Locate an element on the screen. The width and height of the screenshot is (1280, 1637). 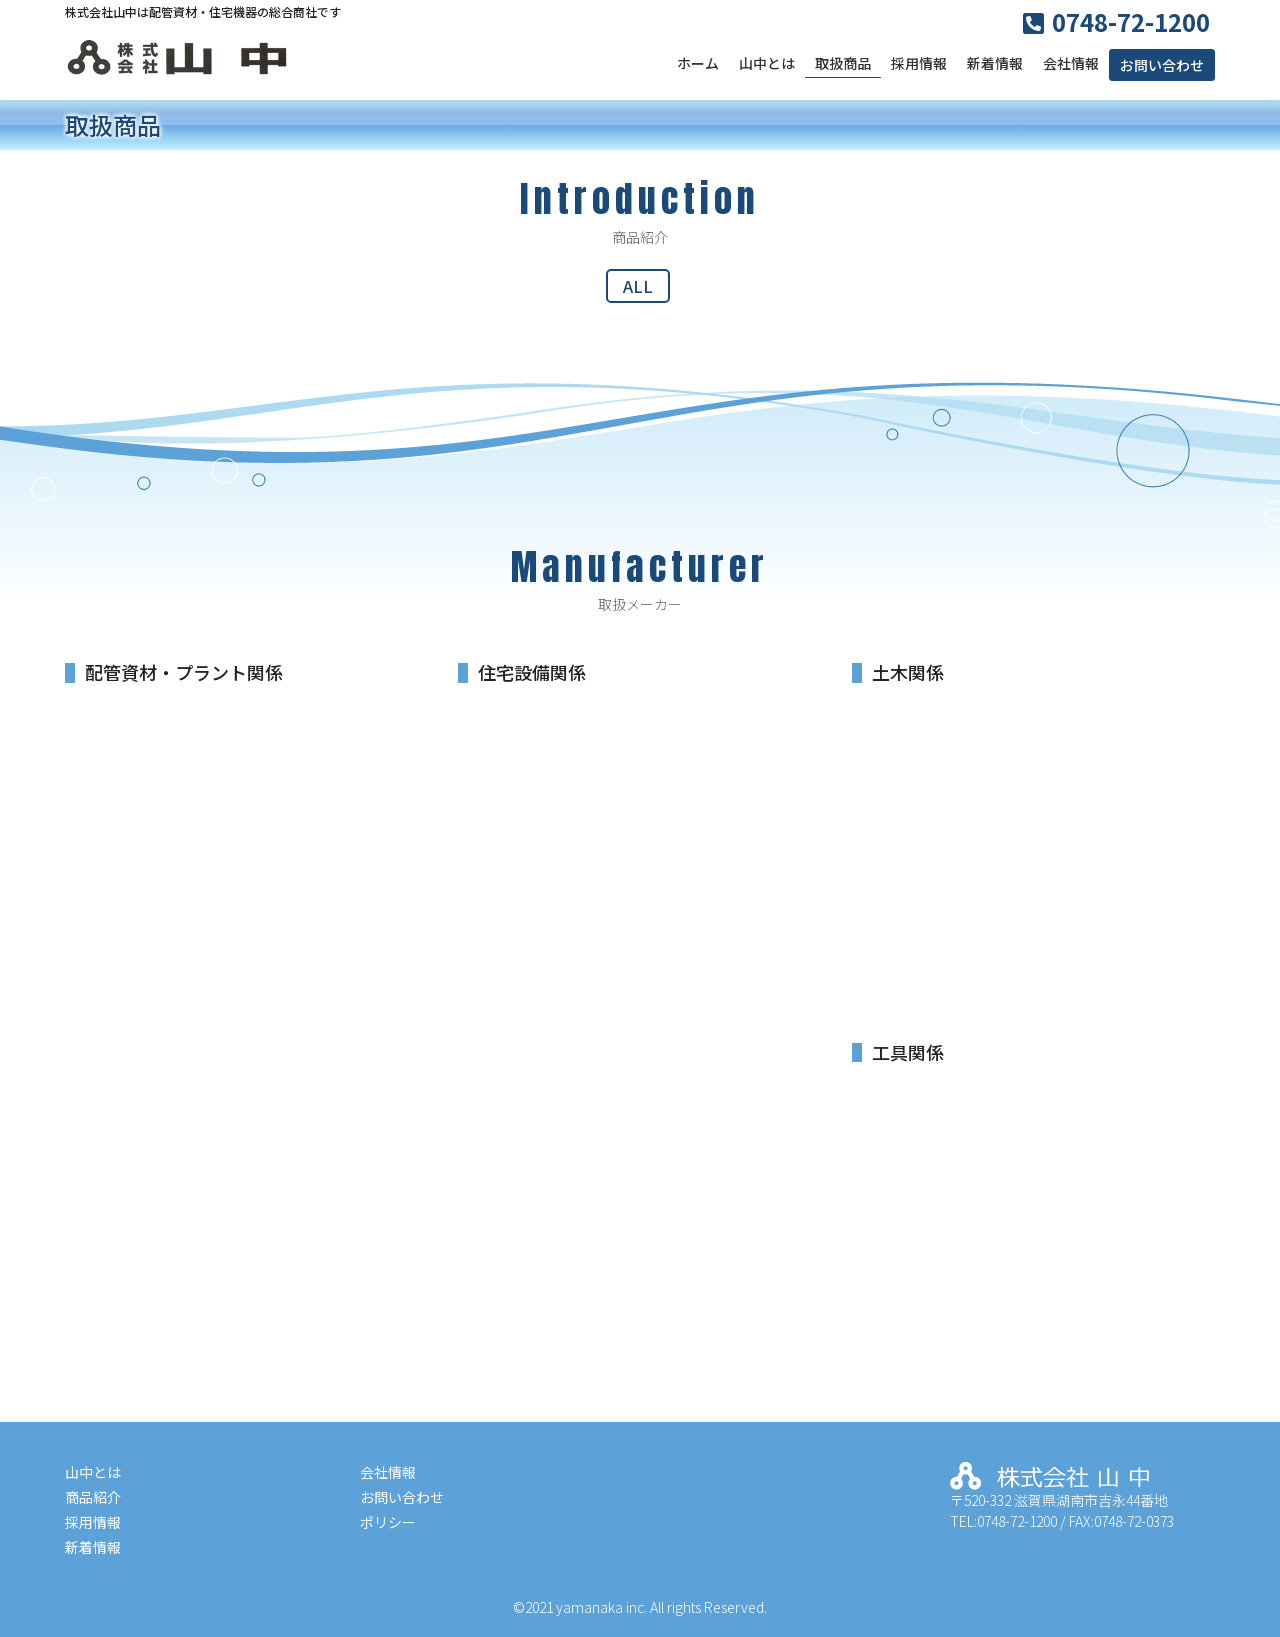
会社情報 is located at coordinates (1071, 63).